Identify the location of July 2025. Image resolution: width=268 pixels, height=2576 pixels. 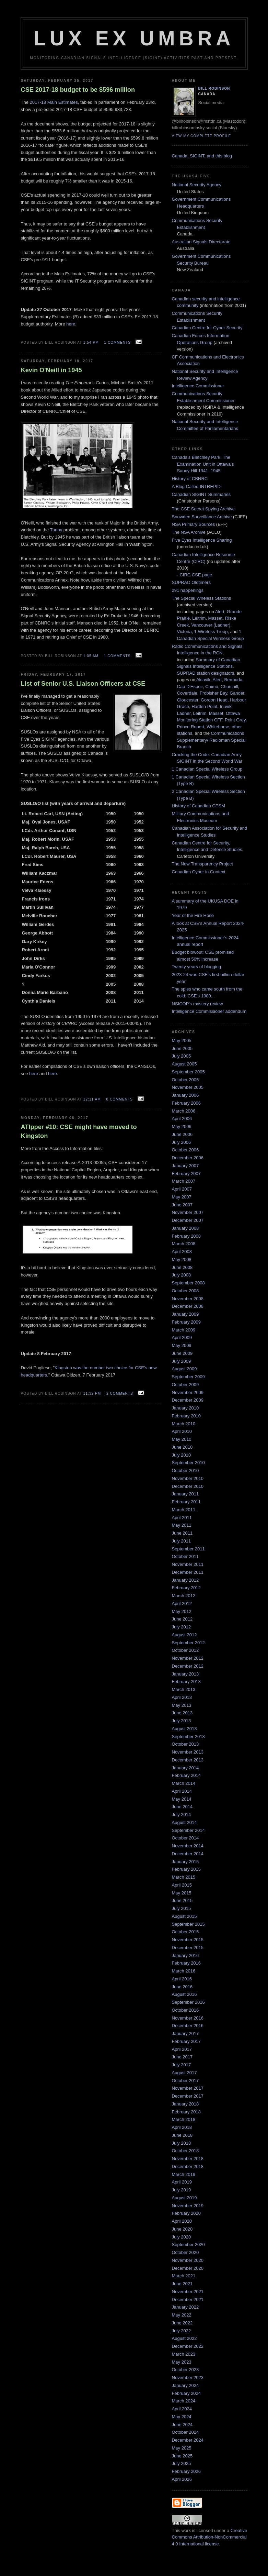
(181, 2463).